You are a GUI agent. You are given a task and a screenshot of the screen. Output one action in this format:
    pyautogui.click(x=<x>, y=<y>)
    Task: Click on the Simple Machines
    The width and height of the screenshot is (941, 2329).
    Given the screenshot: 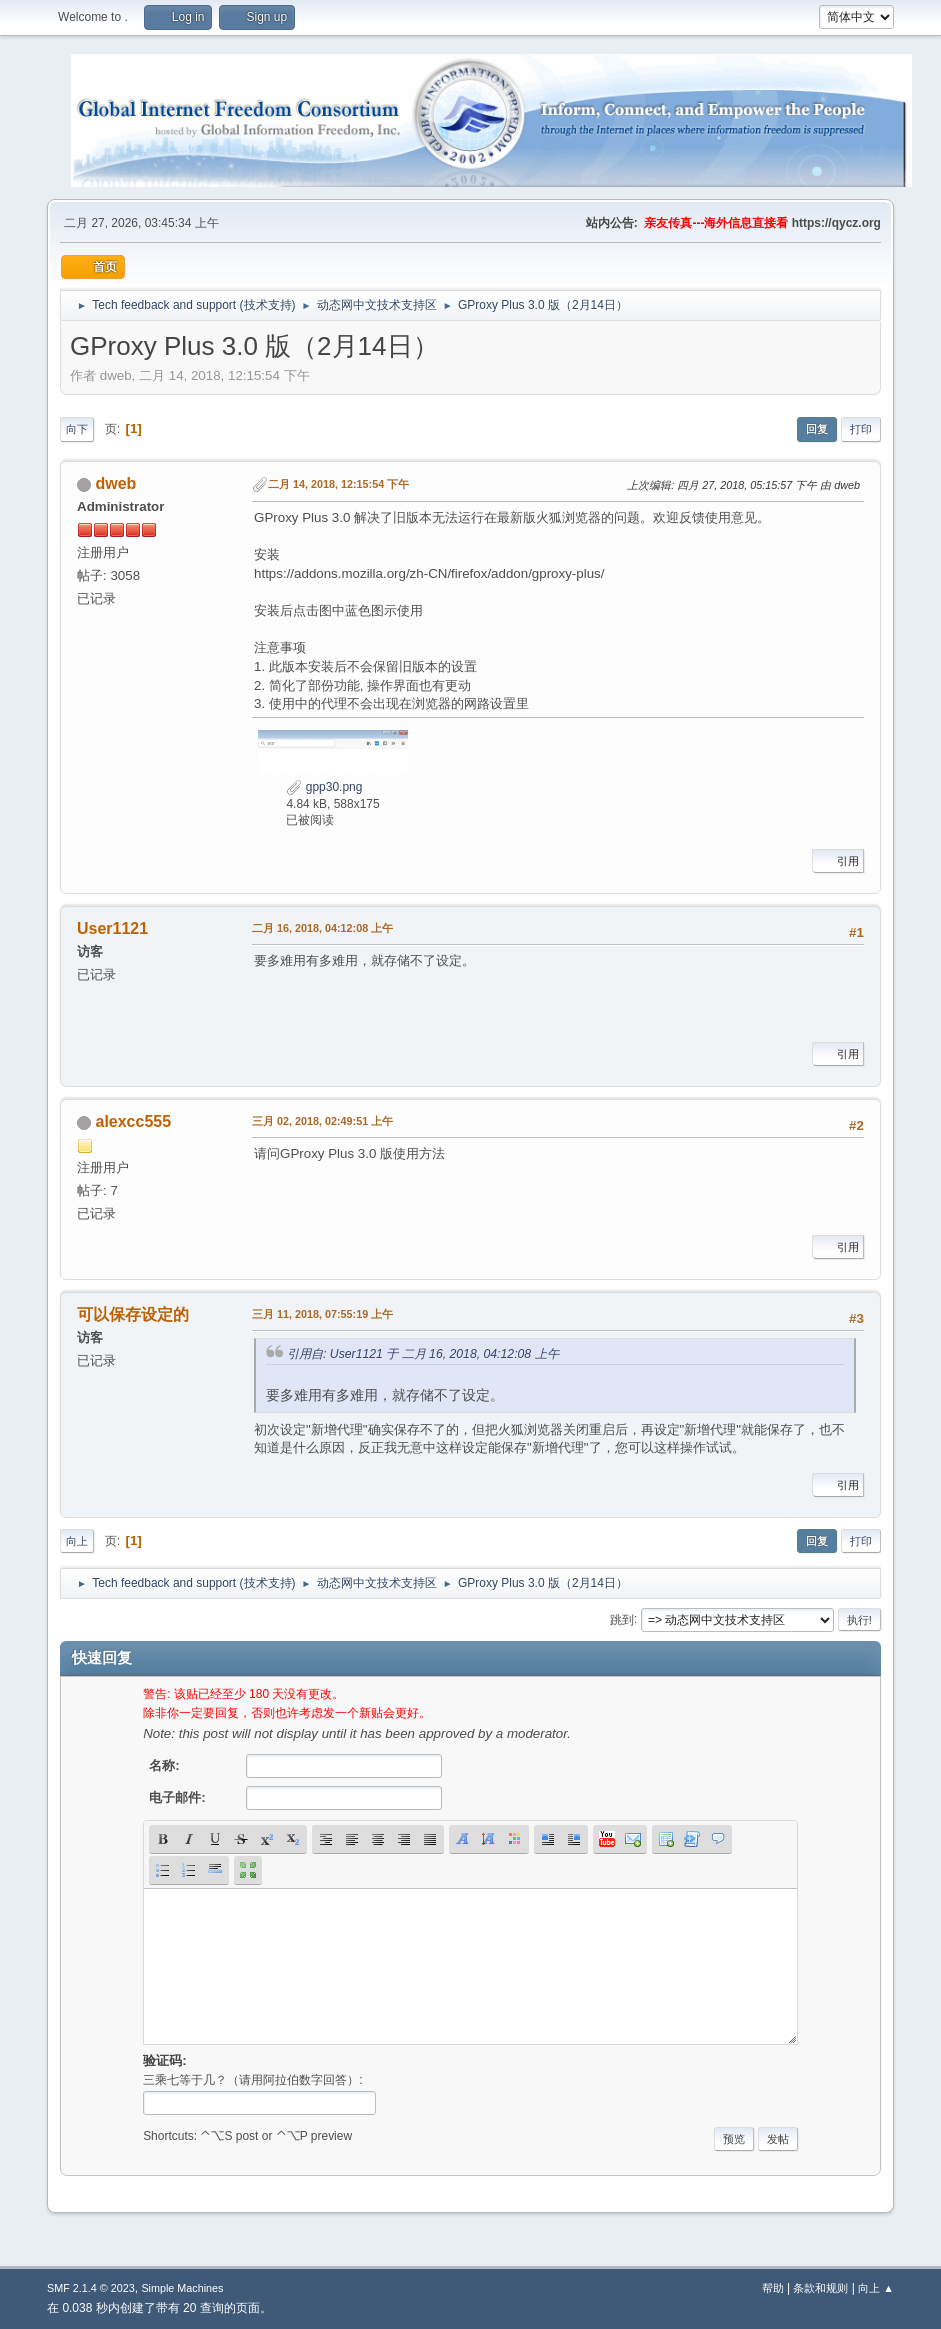 What is the action you would take?
    pyautogui.click(x=182, y=2288)
    